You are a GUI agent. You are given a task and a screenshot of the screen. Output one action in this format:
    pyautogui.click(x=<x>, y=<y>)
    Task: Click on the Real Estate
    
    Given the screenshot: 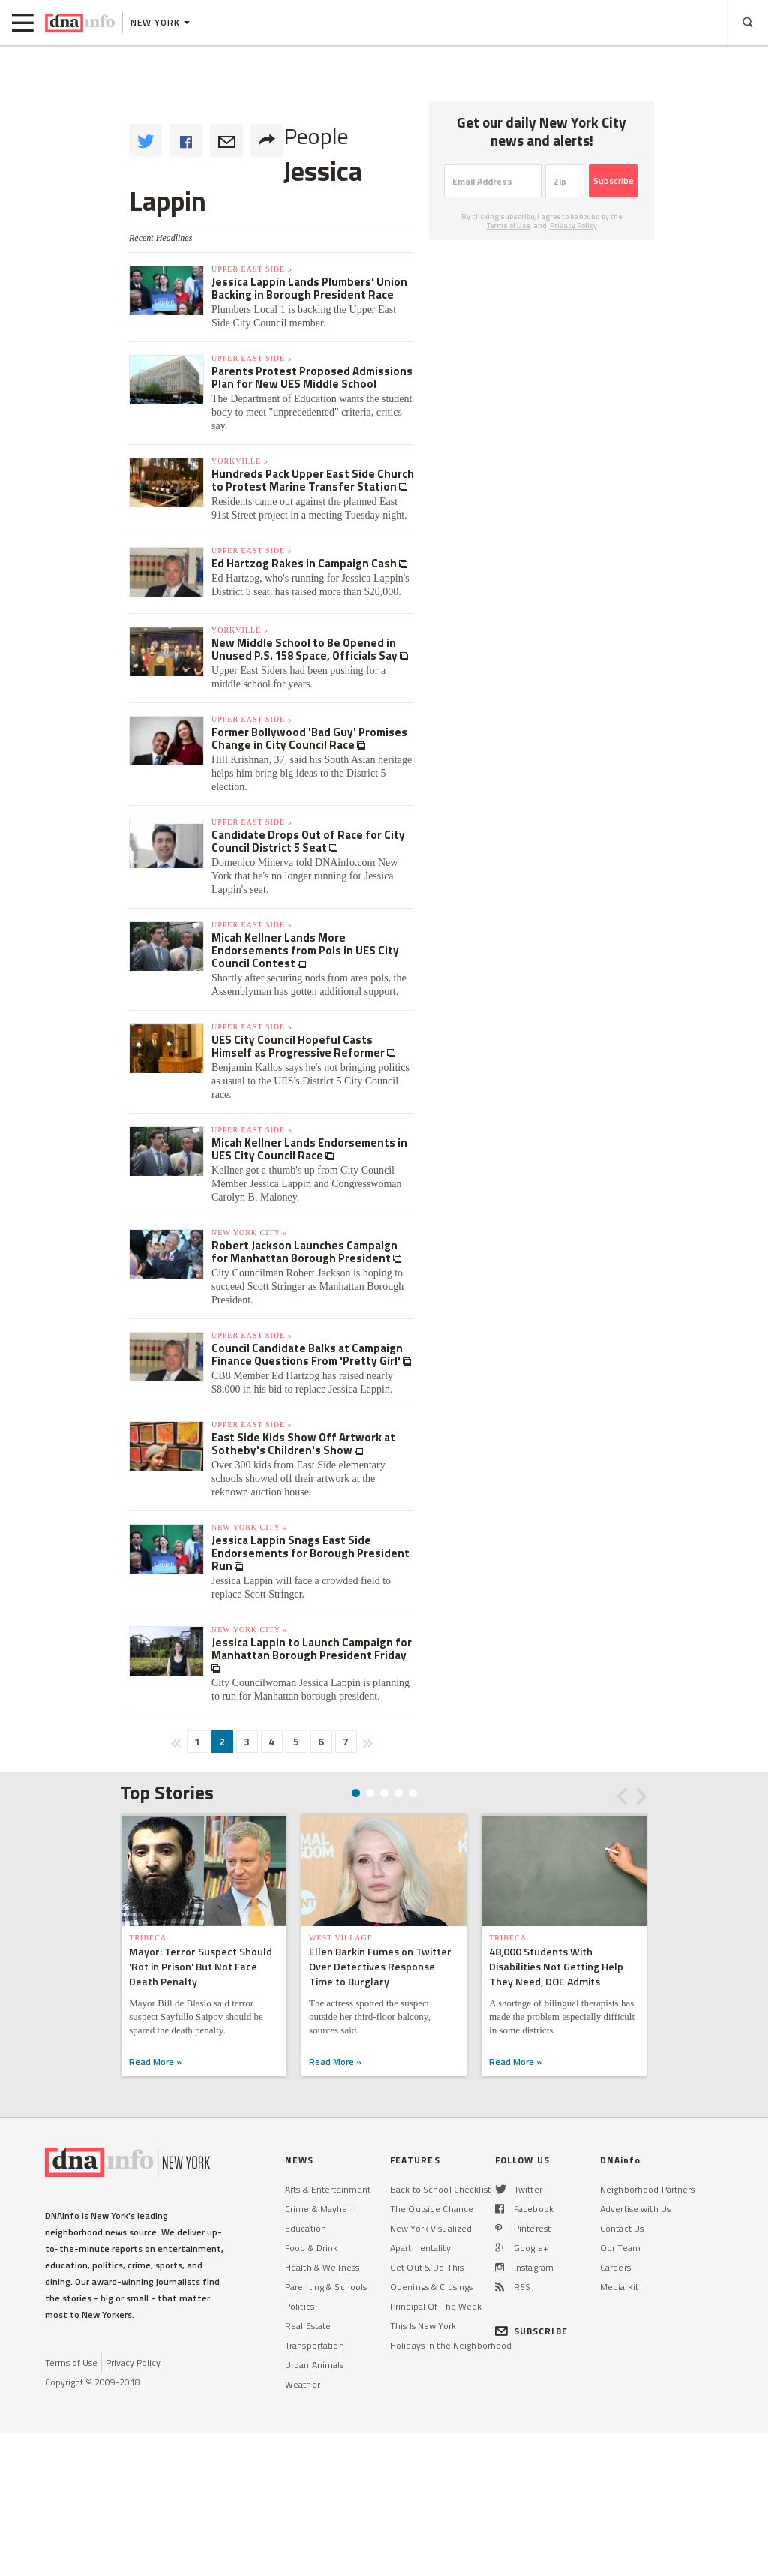 What is the action you would take?
    pyautogui.click(x=308, y=2326)
    